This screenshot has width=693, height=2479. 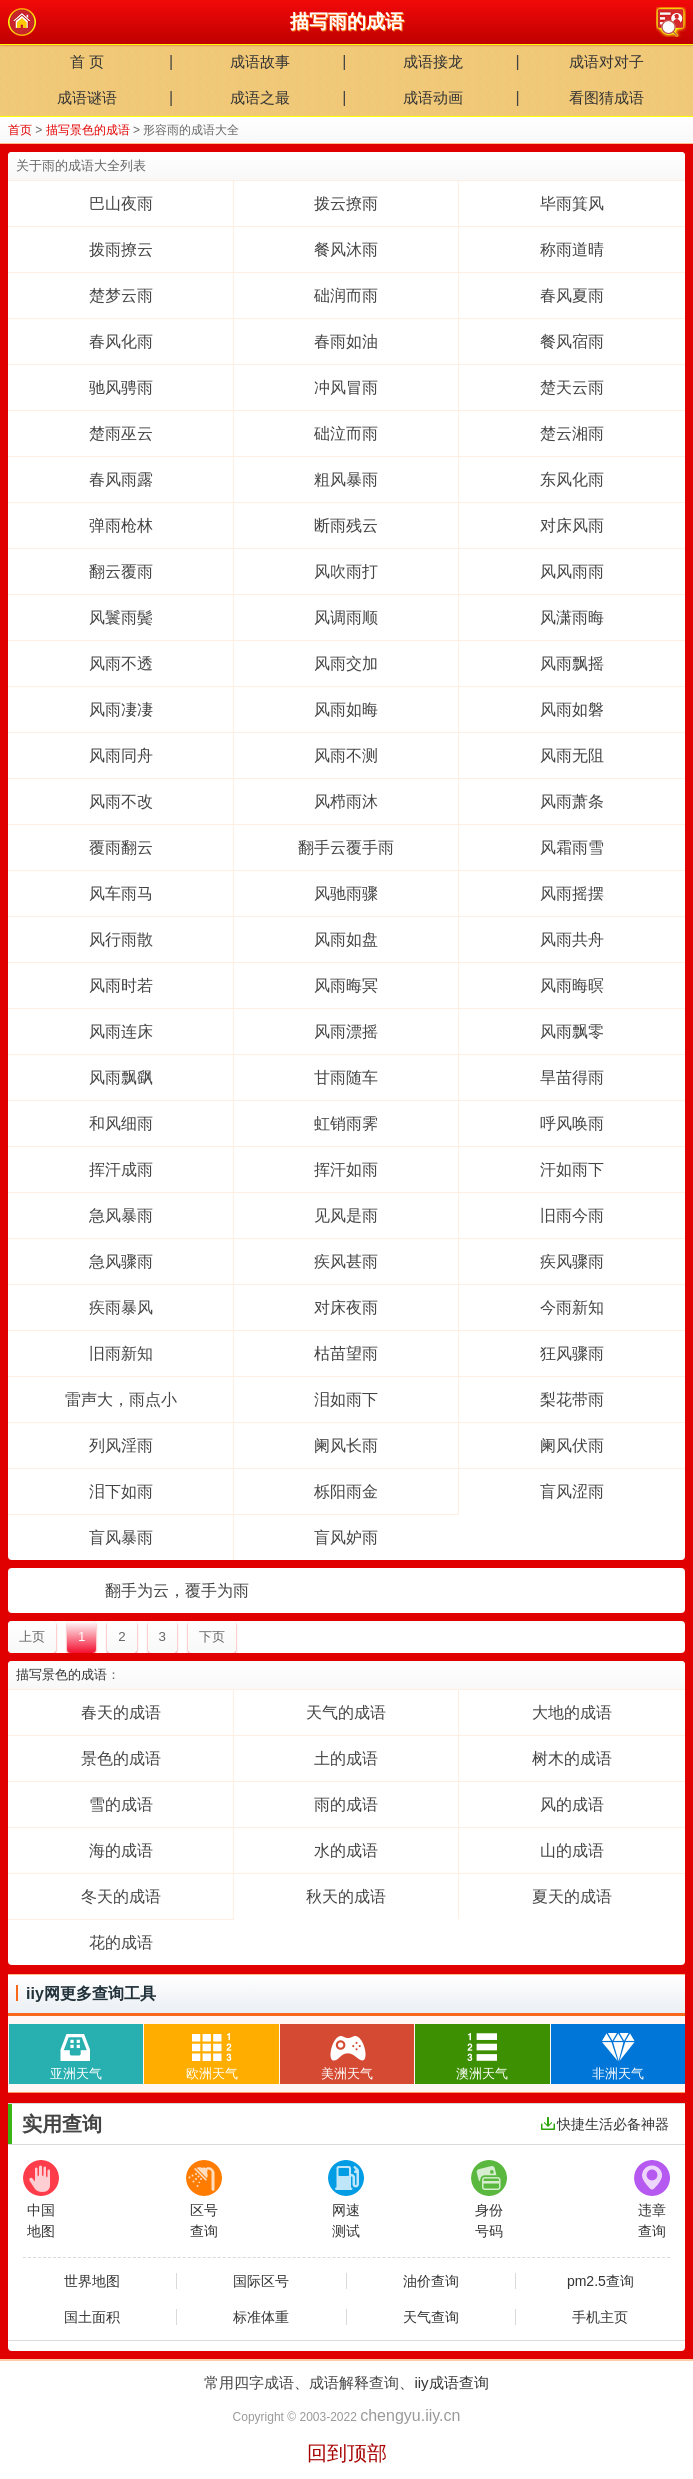 What do you see at coordinates (652, 2199) in the screenshot?
I see `违章查询` at bounding box center [652, 2199].